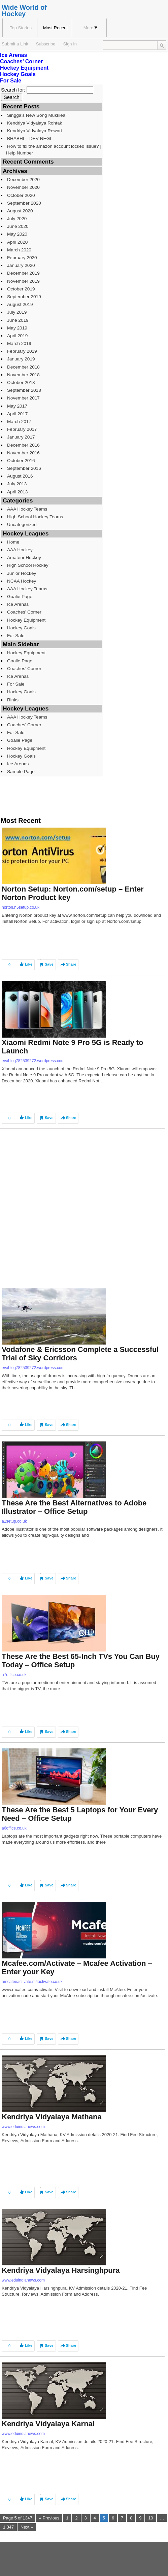 This screenshot has height=2576, width=168. What do you see at coordinates (19, 343) in the screenshot?
I see `March 2019` at bounding box center [19, 343].